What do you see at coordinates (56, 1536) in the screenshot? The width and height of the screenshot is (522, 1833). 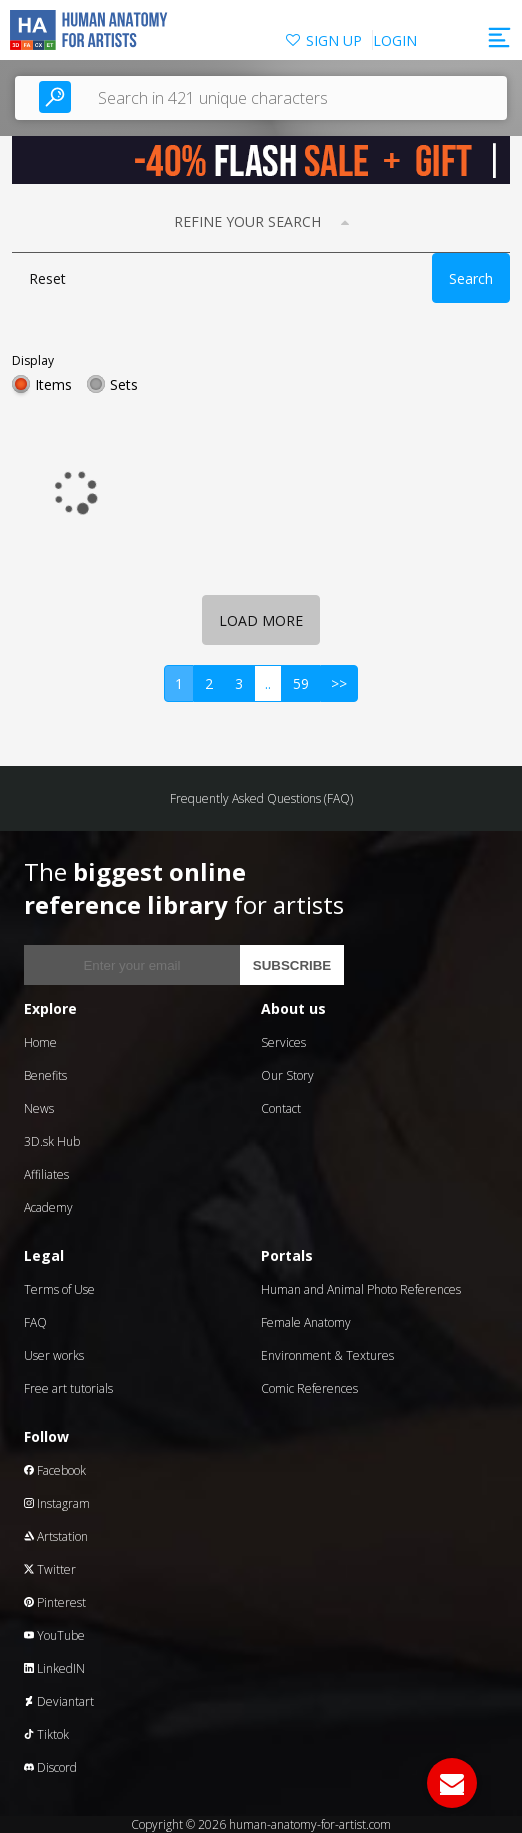 I see `Artstation` at bounding box center [56, 1536].